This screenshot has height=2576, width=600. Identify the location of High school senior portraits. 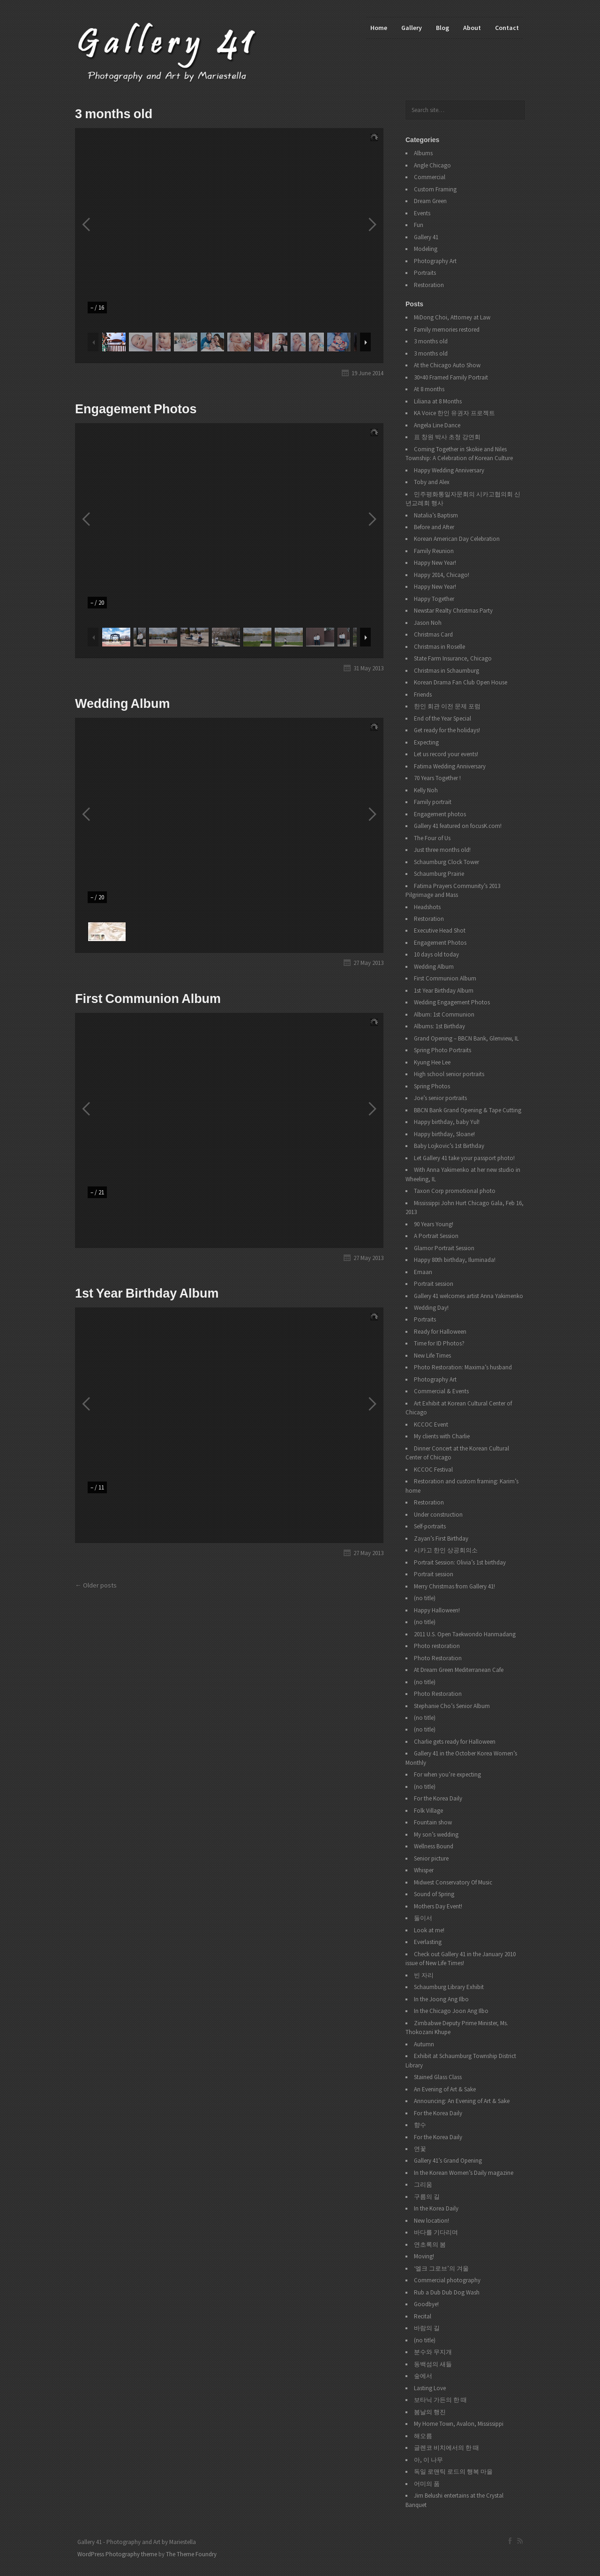
(449, 1074).